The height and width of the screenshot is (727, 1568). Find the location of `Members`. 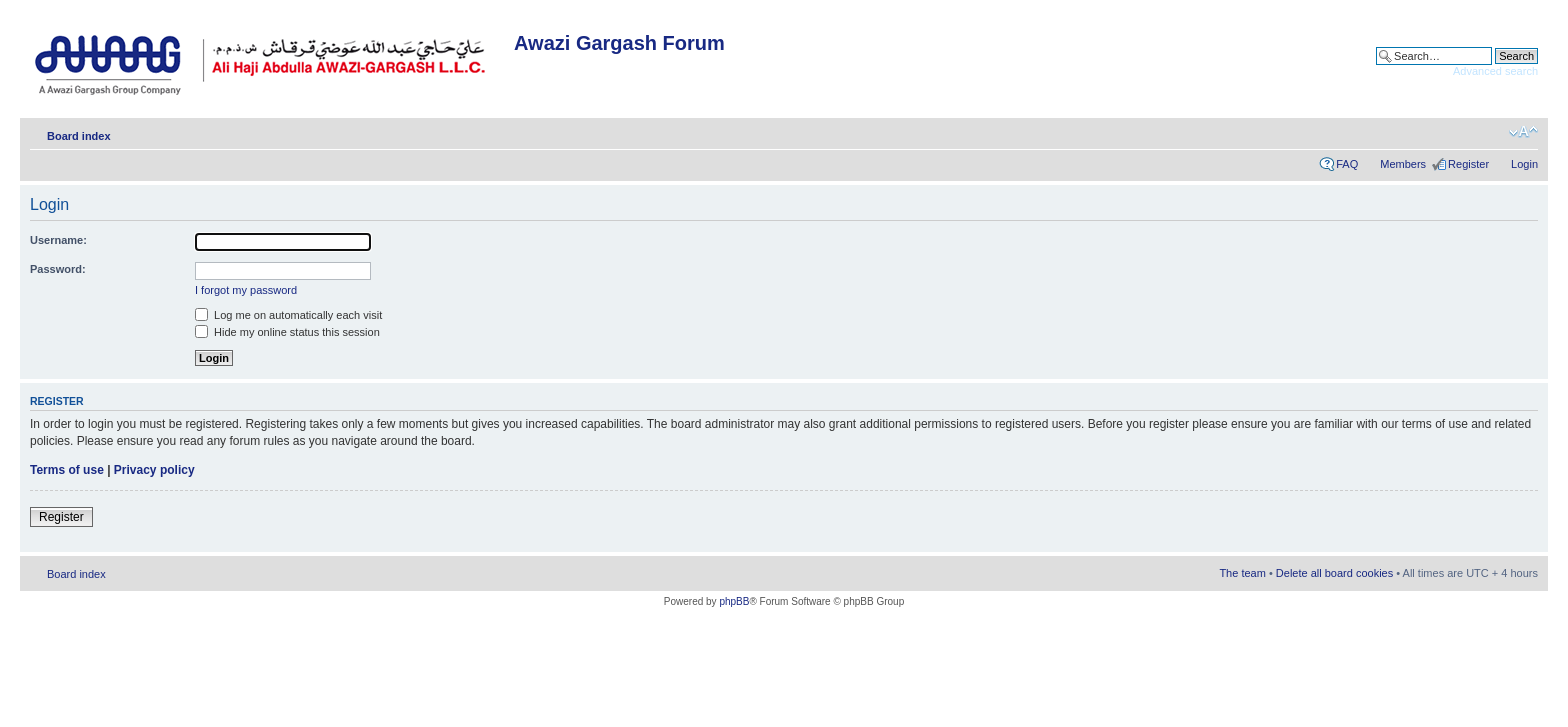

Members is located at coordinates (1403, 164).